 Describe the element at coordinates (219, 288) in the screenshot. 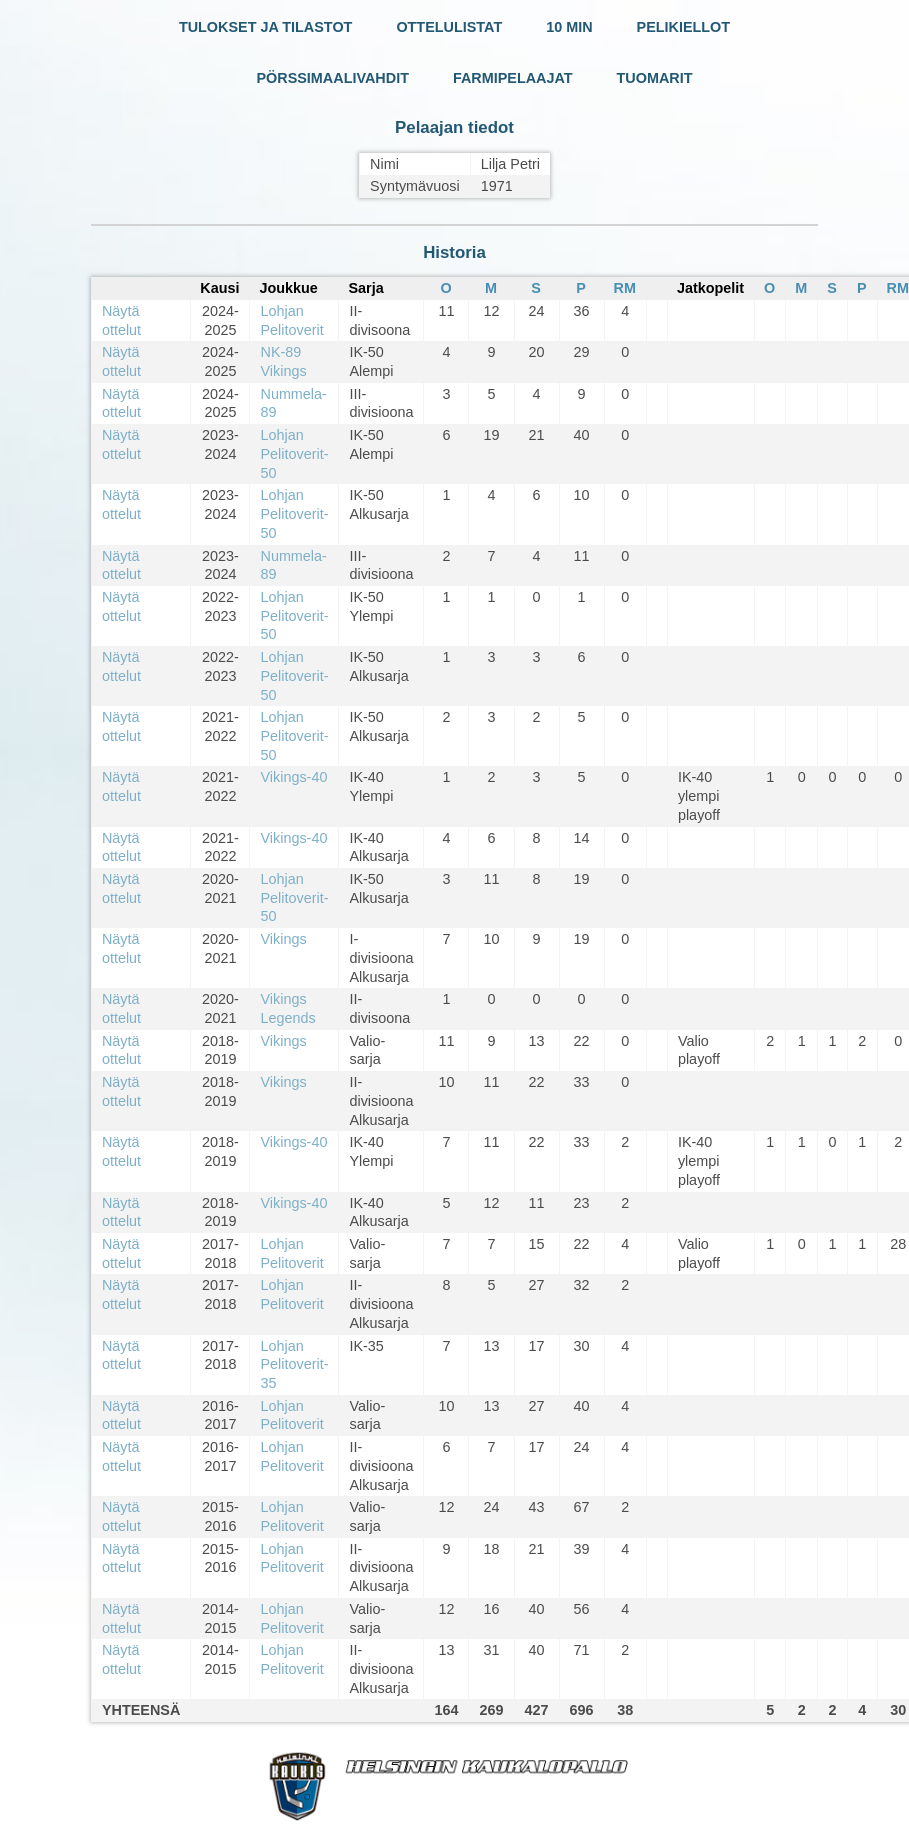

I see `Kausi` at that location.